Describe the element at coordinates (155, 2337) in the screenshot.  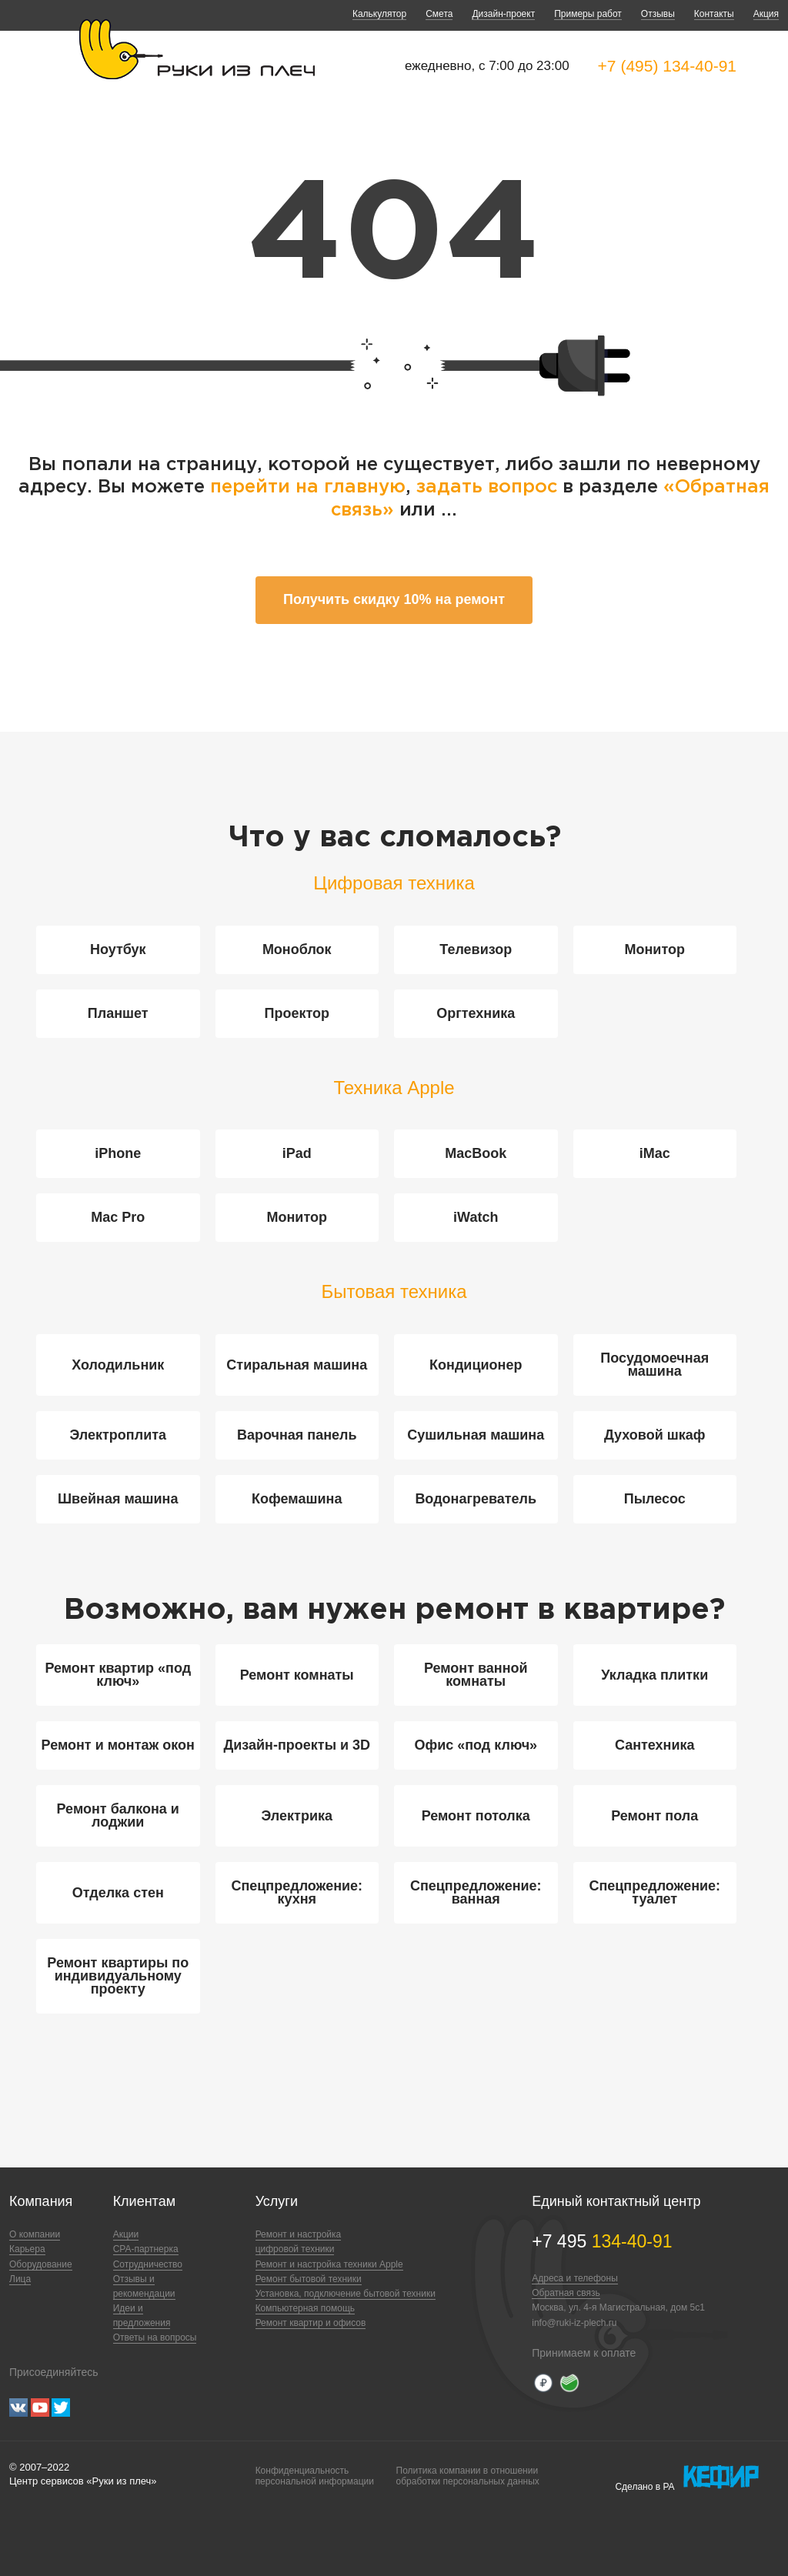
I see `Ответы на вопросы` at that location.